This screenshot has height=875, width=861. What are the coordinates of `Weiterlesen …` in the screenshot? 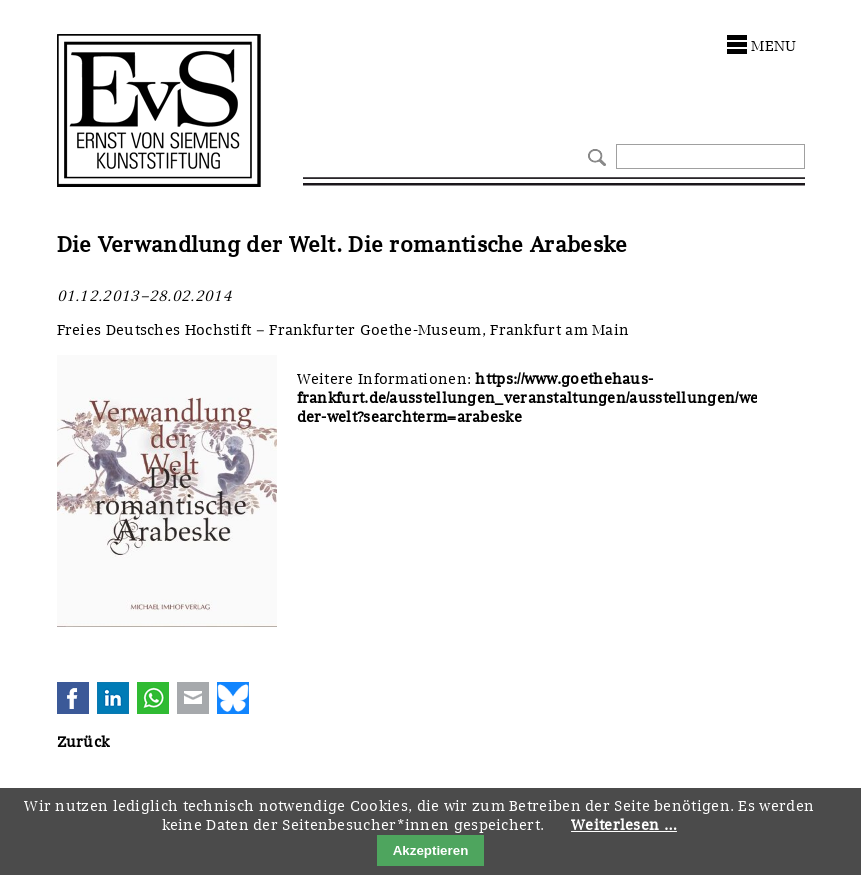 It's located at (624, 825).